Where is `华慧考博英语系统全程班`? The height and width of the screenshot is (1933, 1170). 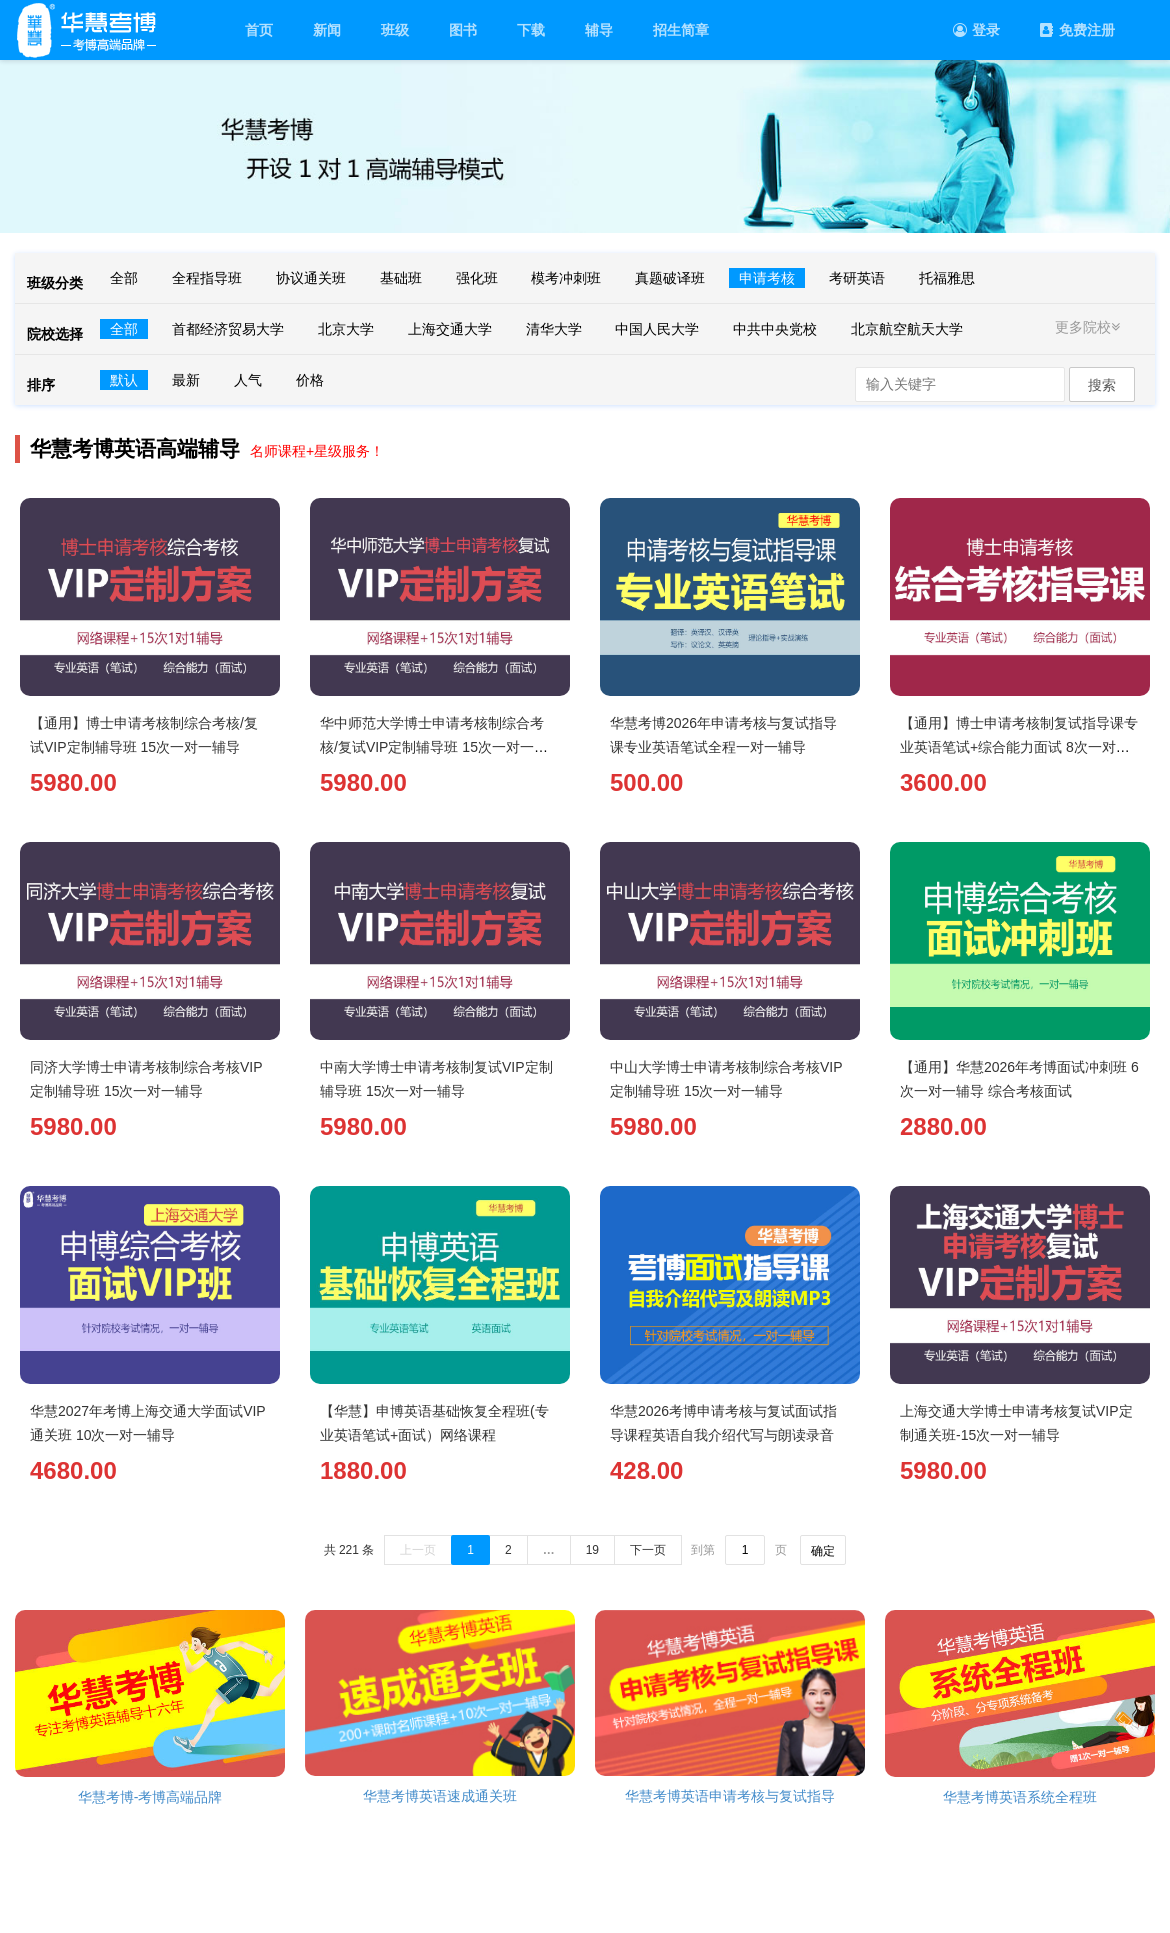
华慧考博英语系统全程班 is located at coordinates (1020, 1797).